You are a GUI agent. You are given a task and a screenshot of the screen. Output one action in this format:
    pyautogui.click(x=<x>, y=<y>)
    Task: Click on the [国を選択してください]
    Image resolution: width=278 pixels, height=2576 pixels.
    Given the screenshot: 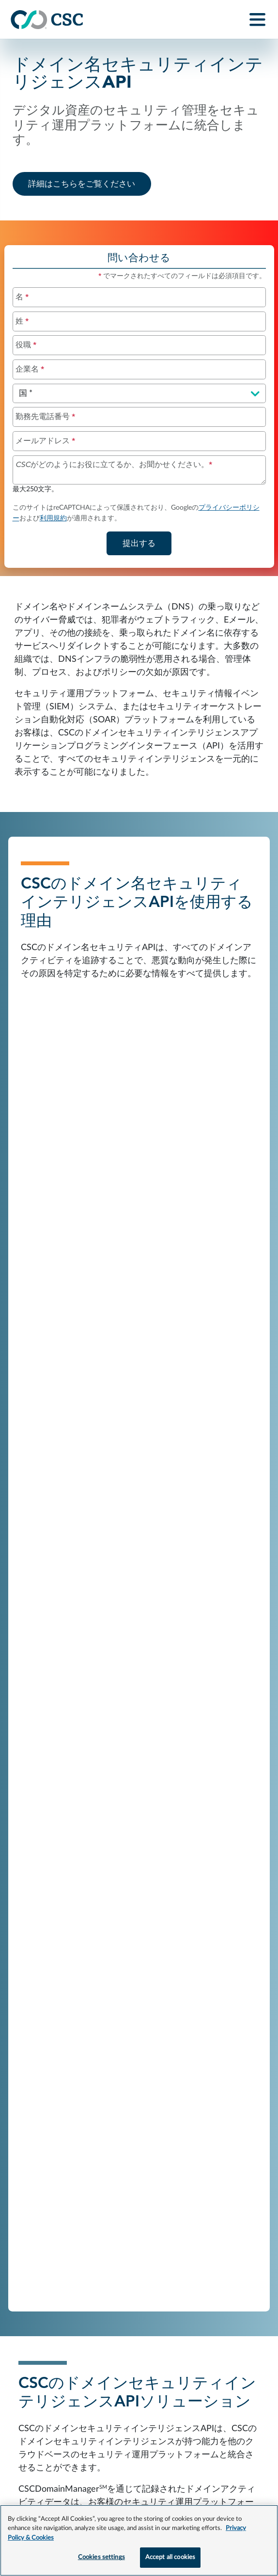 What is the action you would take?
    pyautogui.click(x=139, y=393)
    